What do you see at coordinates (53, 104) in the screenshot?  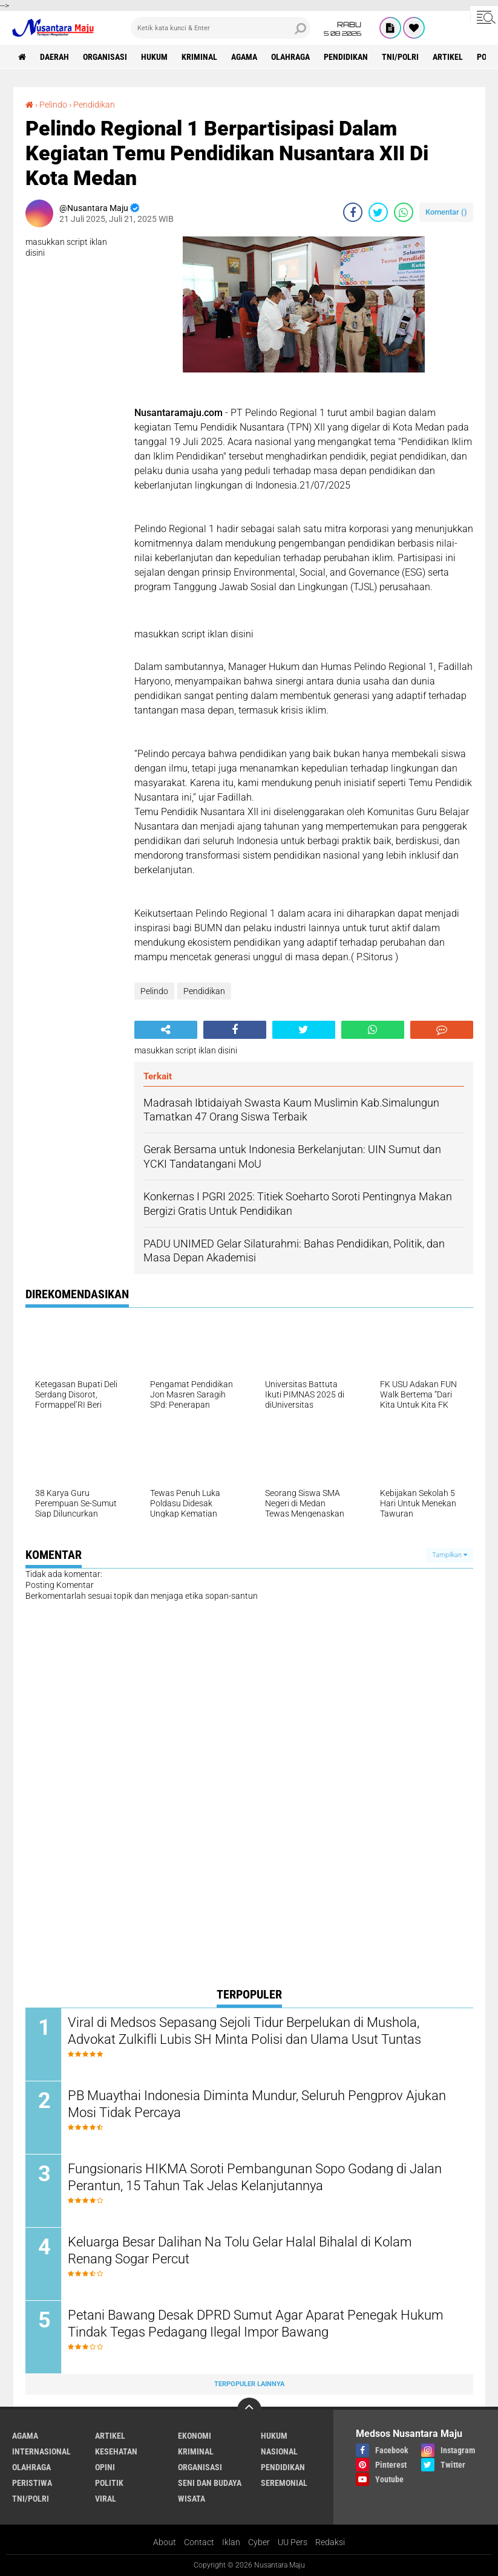 I see `Pelindo` at bounding box center [53, 104].